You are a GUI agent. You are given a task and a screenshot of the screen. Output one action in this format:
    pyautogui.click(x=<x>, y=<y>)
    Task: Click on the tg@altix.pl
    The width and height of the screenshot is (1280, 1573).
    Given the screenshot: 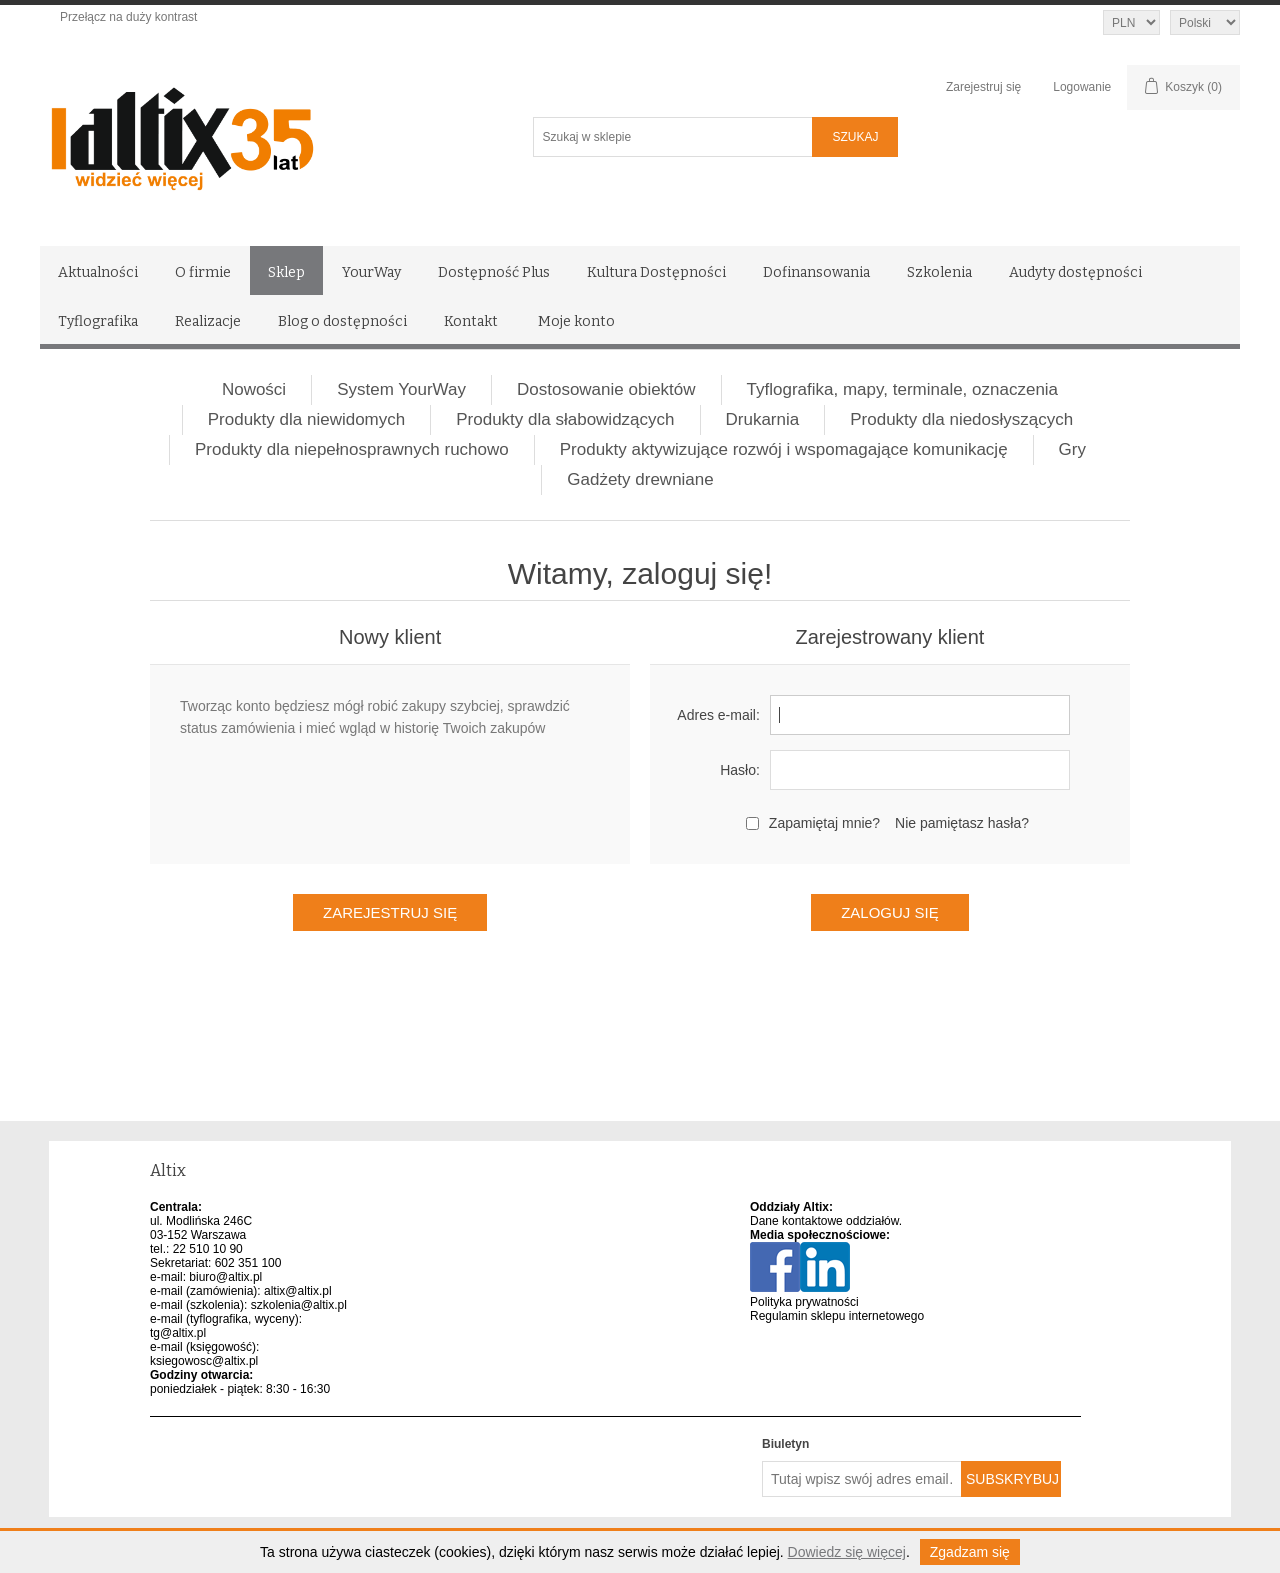 What is the action you would take?
    pyautogui.click(x=178, y=1333)
    